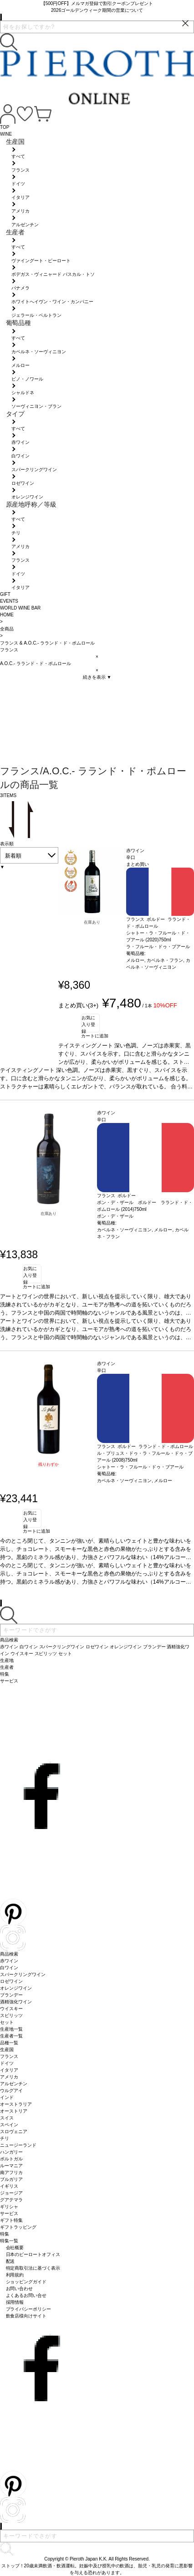 The height and width of the screenshot is (2576, 194). What do you see at coordinates (11, 2165) in the screenshot?
I see `ルーマニア` at bounding box center [11, 2165].